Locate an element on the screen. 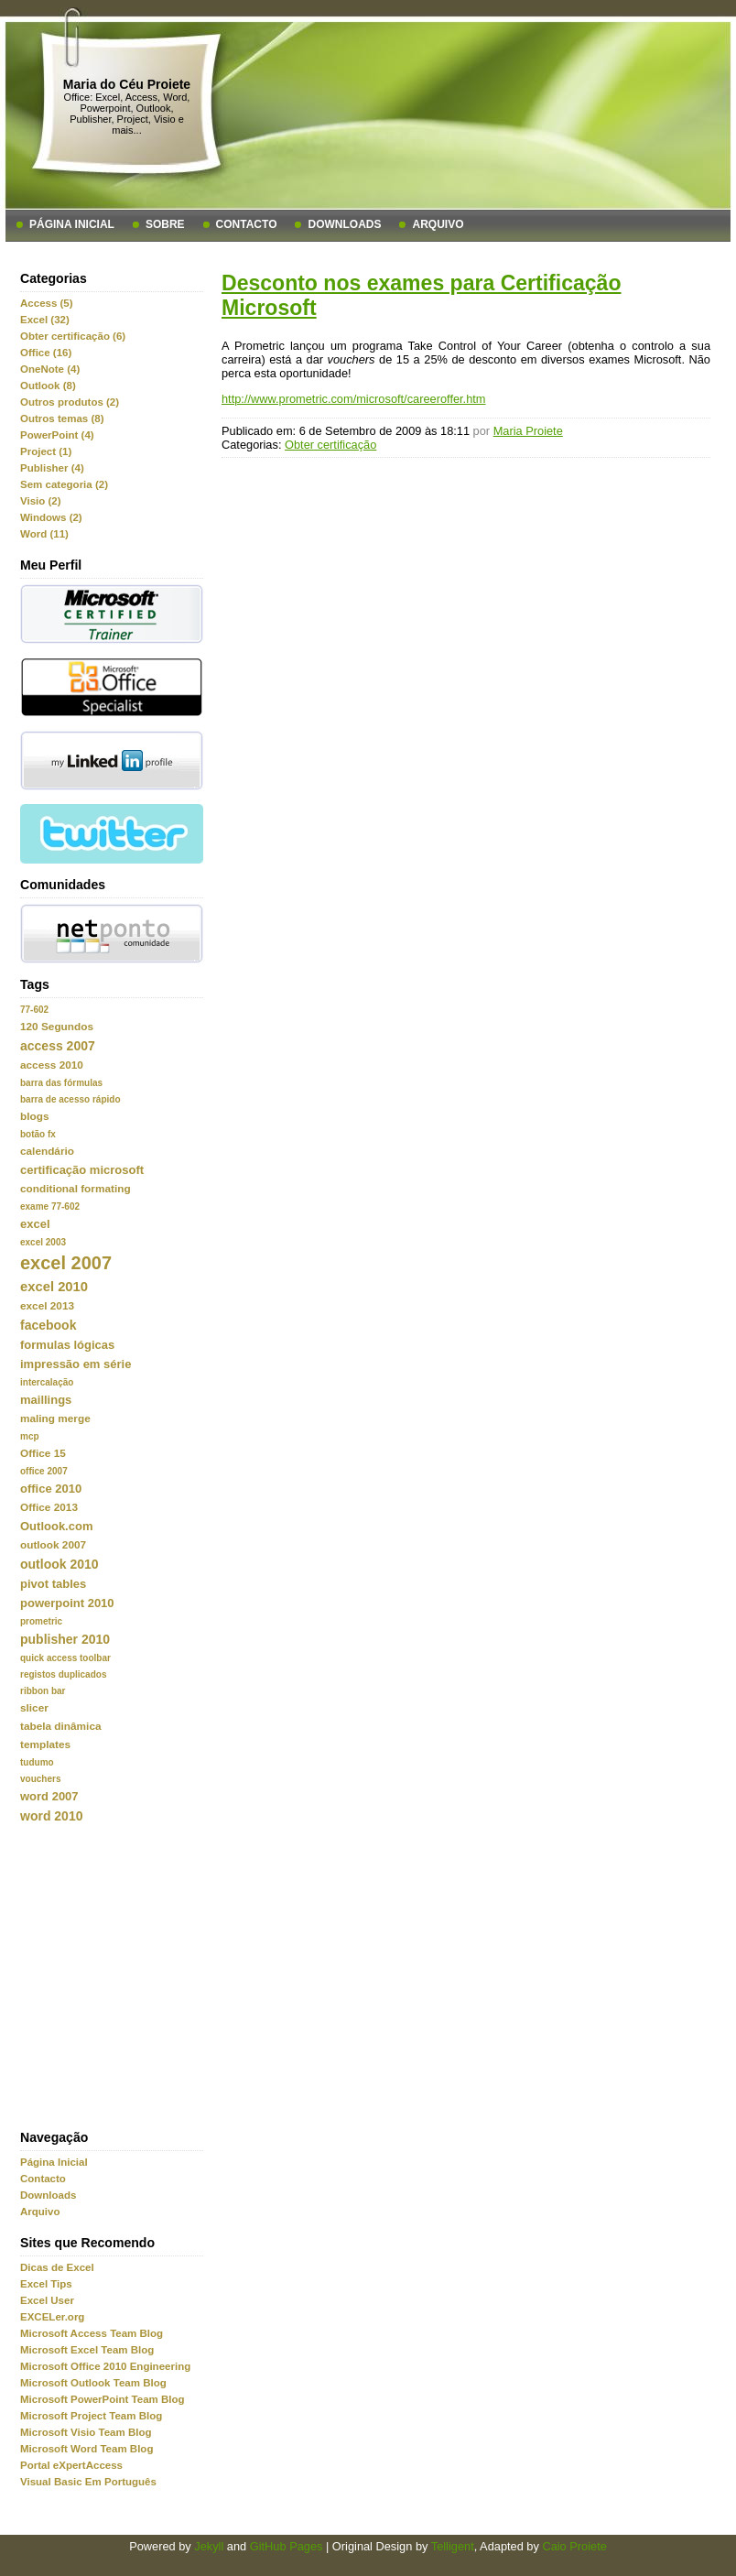 This screenshot has height=2576, width=736. Outros temas (8) is located at coordinates (62, 418).